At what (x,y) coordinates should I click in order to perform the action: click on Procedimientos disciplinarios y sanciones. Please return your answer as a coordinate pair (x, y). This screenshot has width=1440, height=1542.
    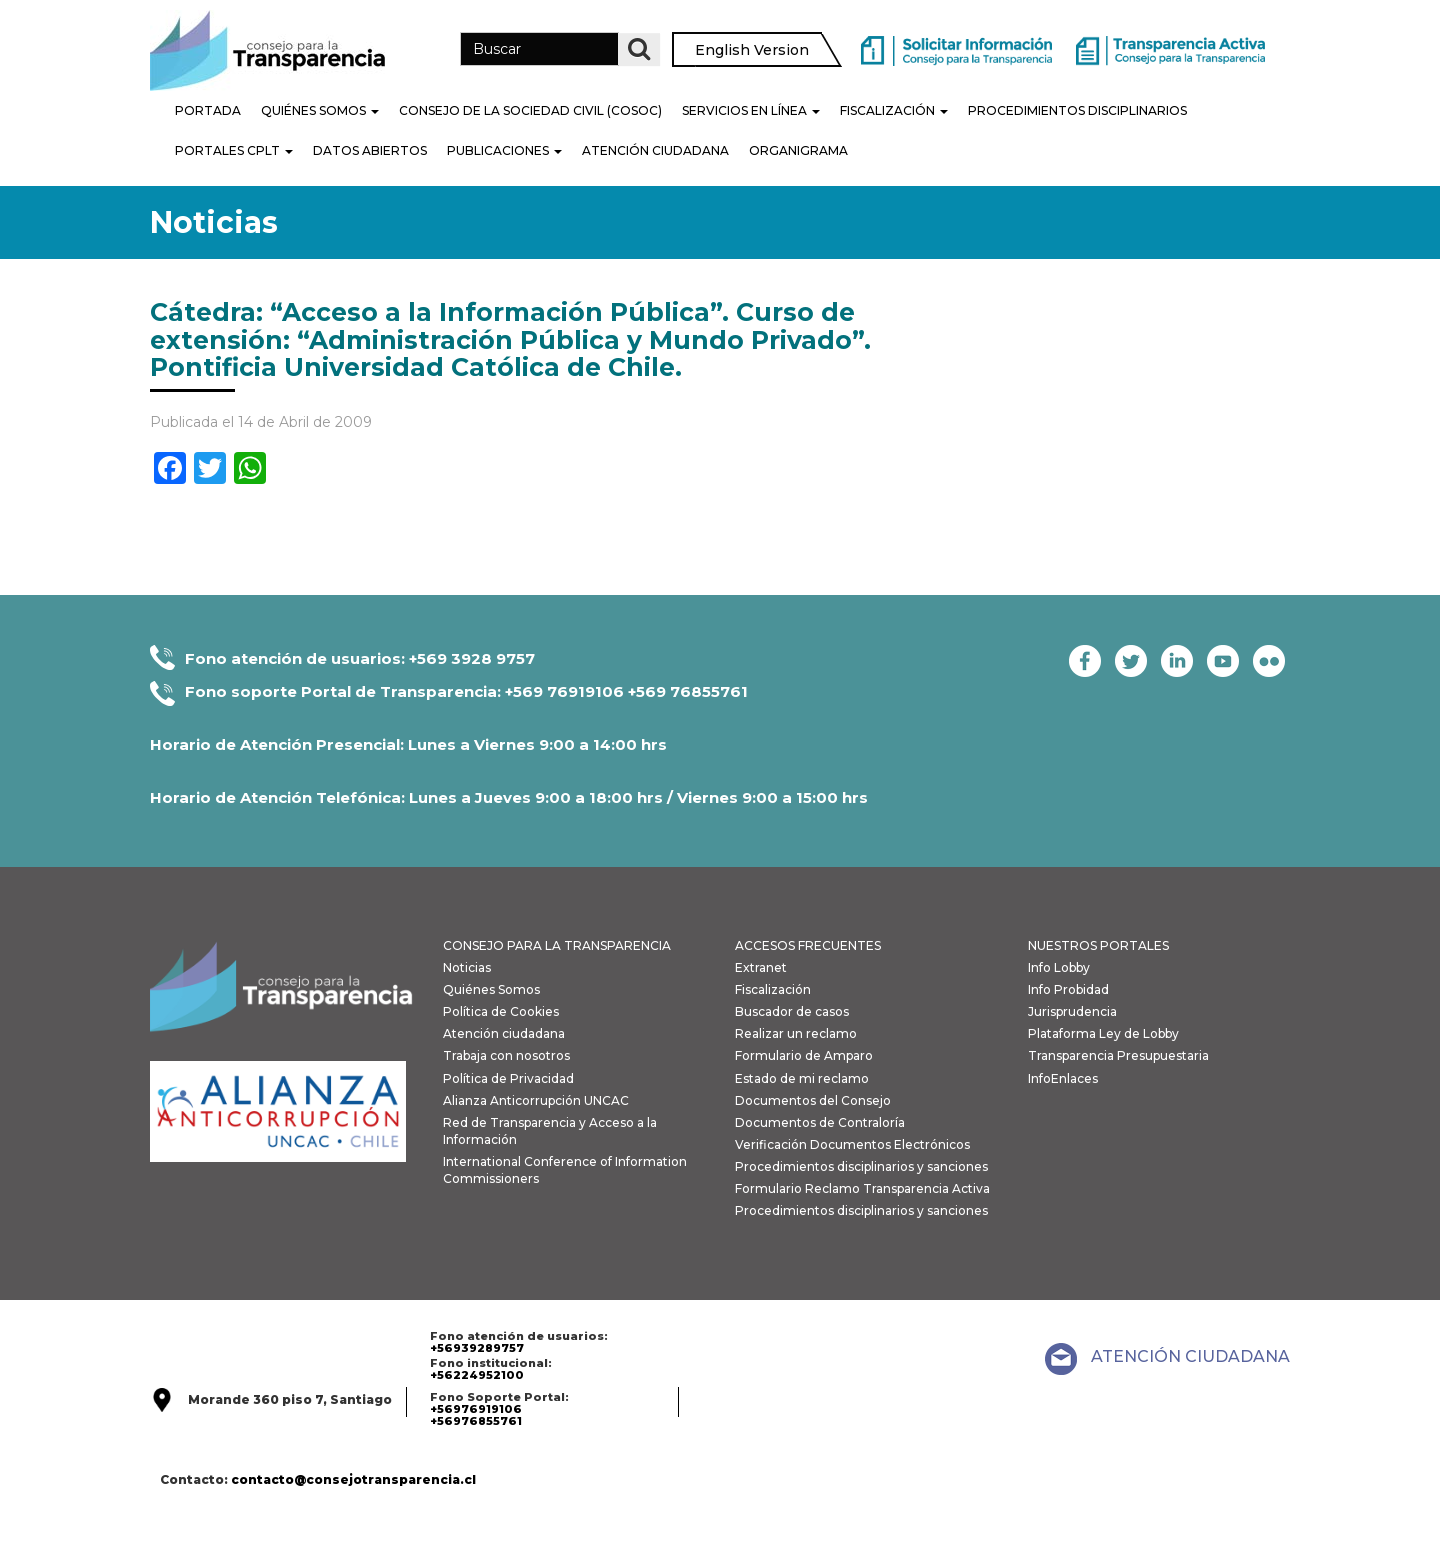
    Looking at the image, I should click on (861, 1166).